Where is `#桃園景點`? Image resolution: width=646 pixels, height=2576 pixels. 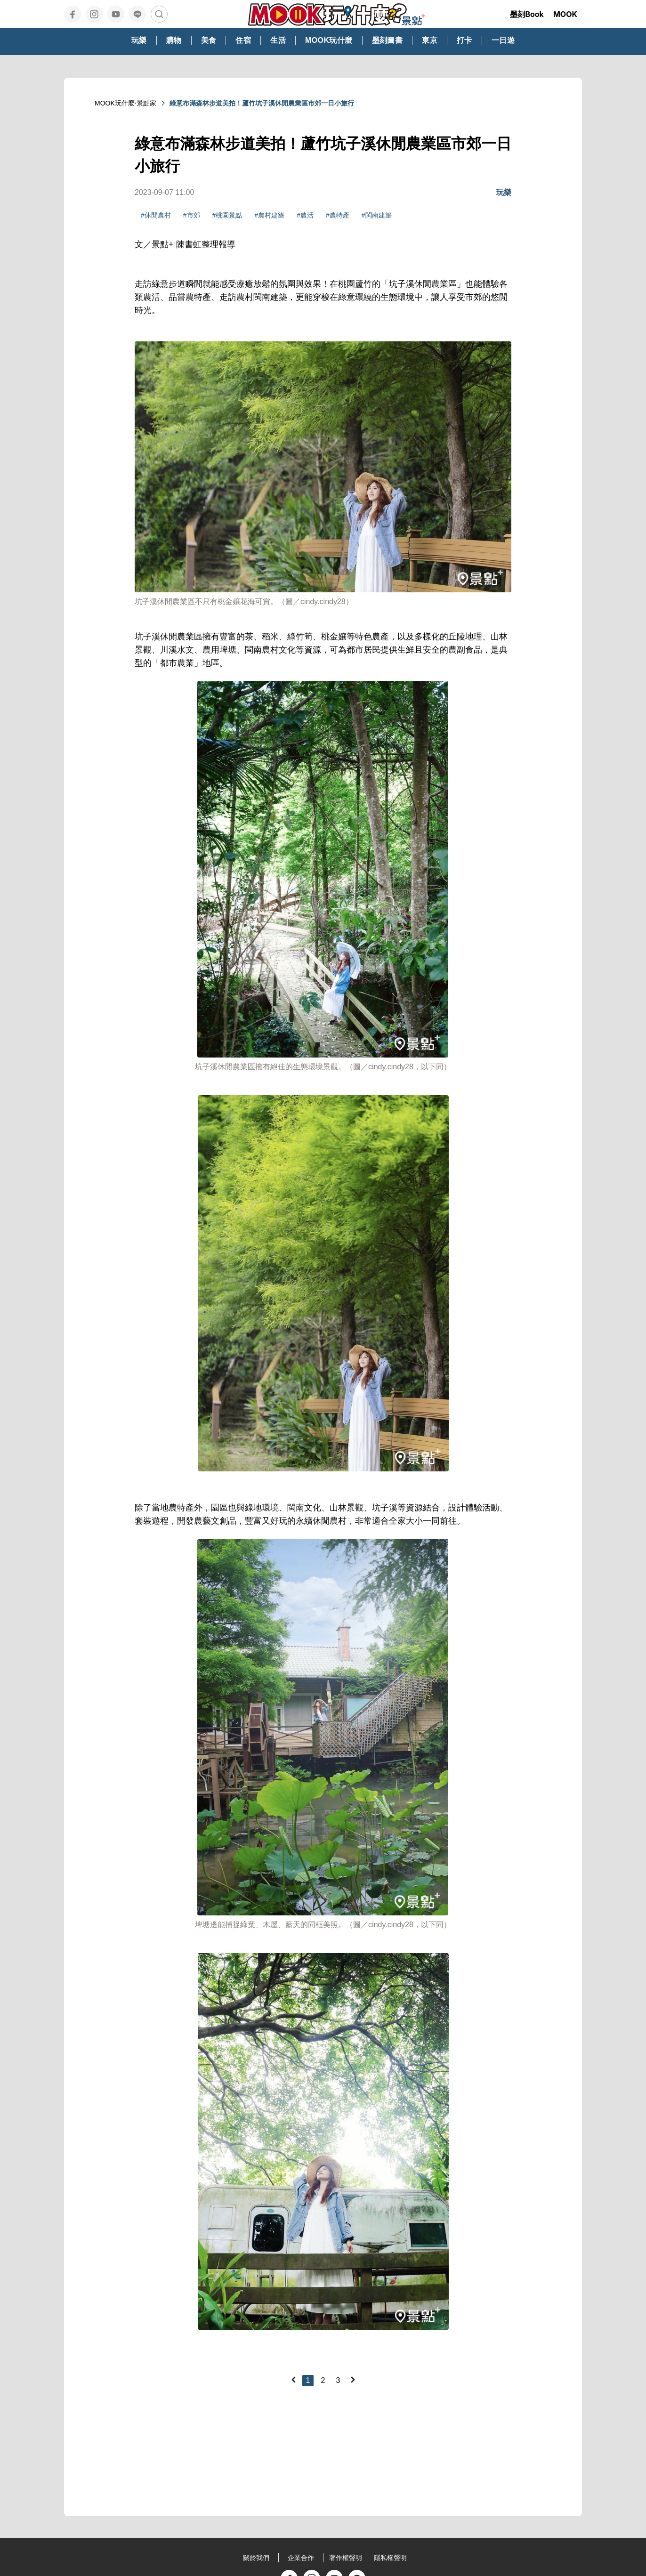 #桃園景點 is located at coordinates (227, 215).